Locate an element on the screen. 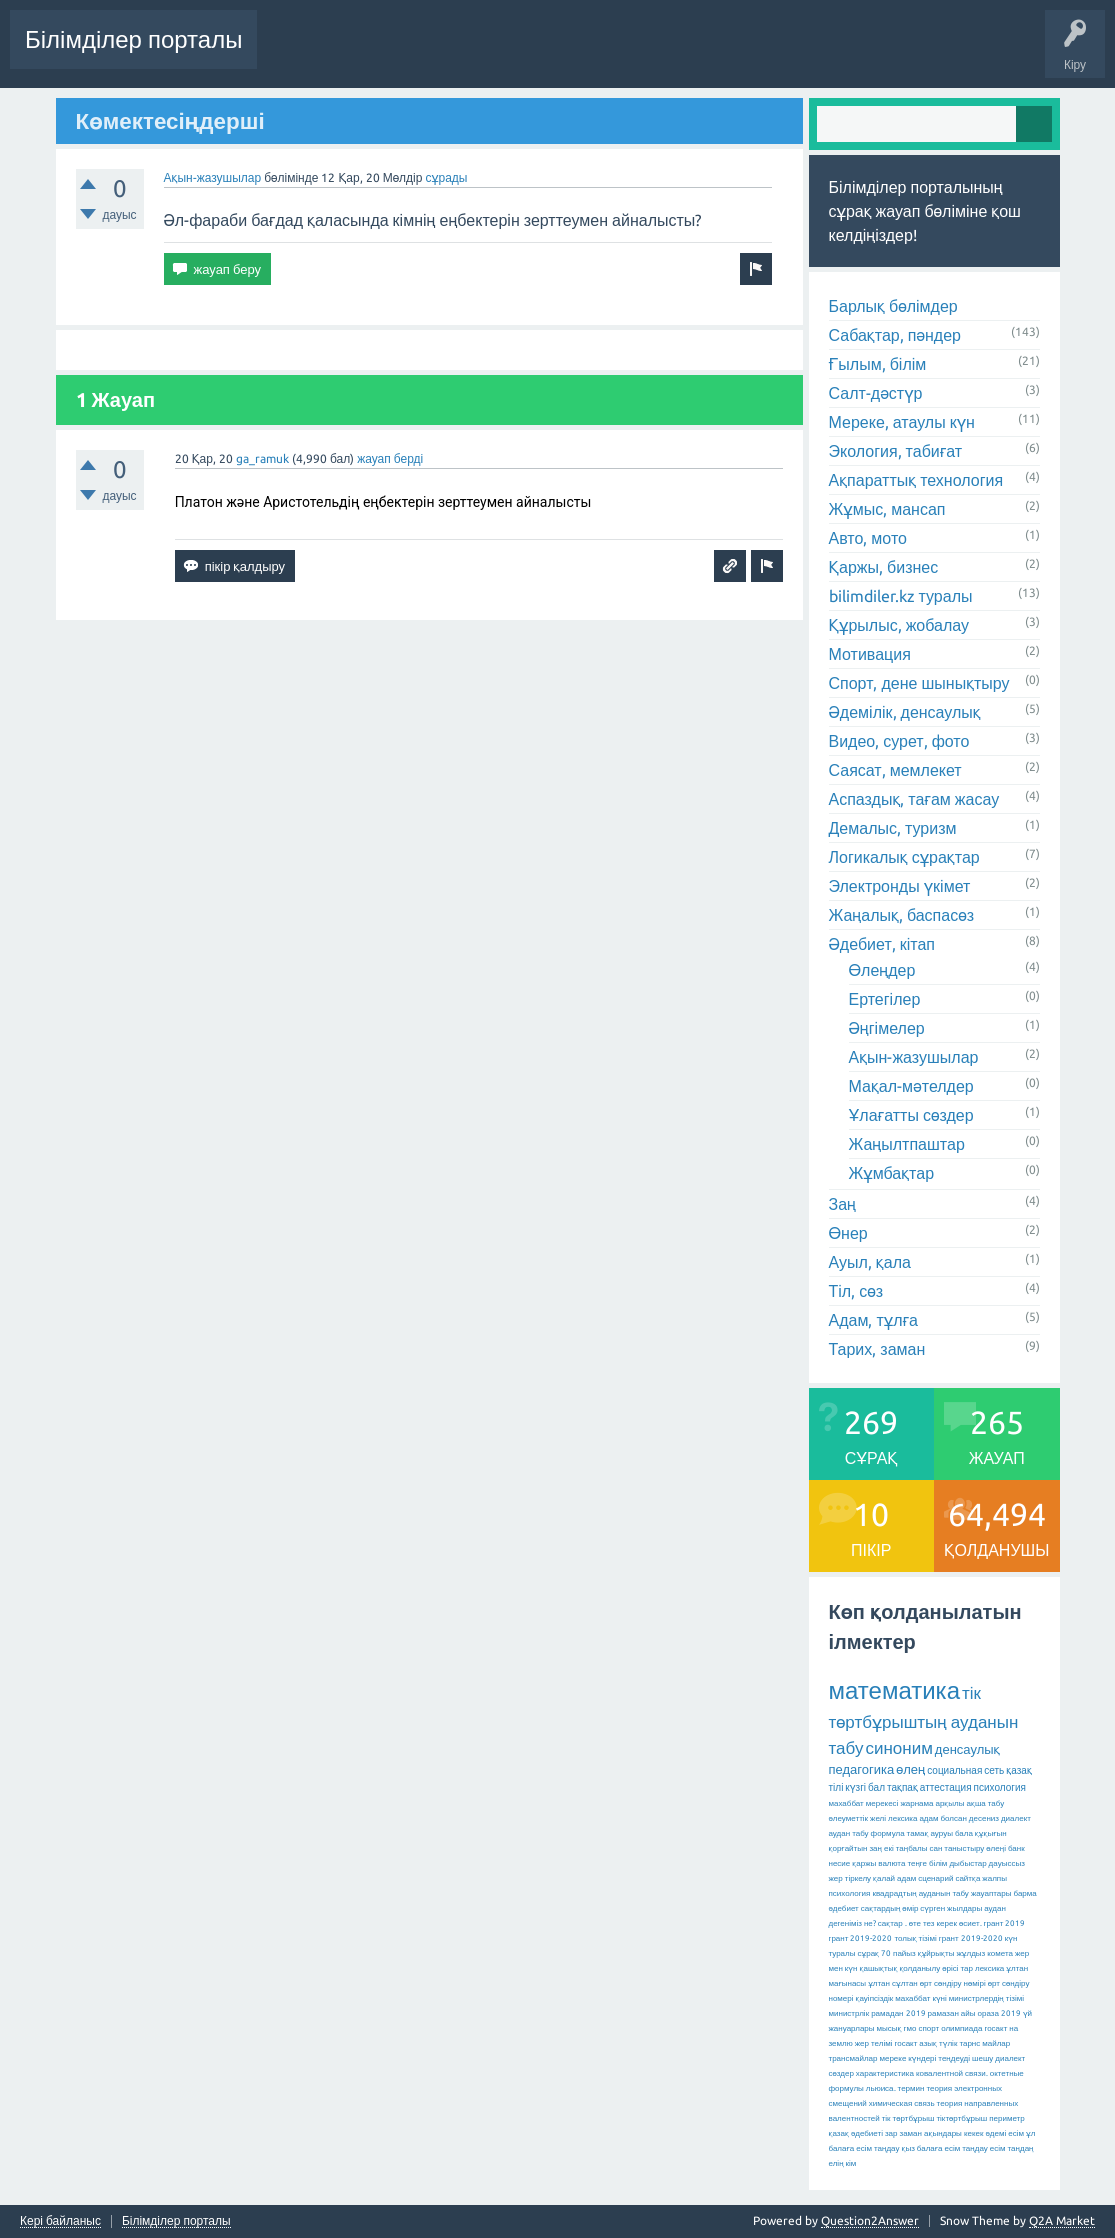  термин is located at coordinates (911, 2088).